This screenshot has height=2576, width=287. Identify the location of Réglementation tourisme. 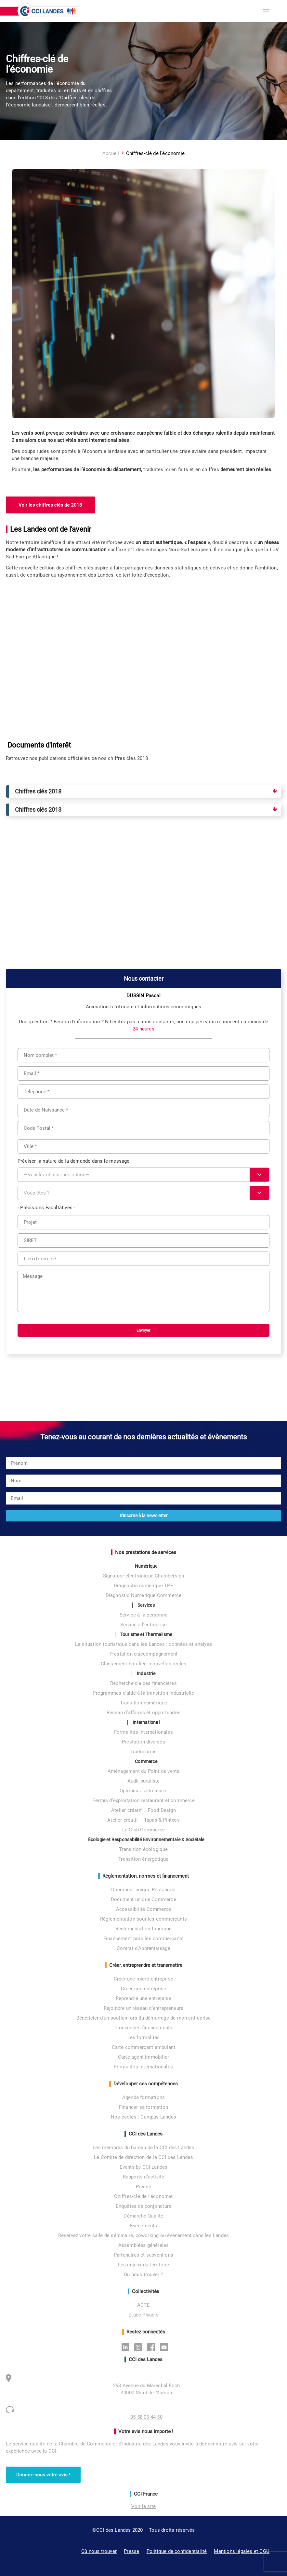
(143, 1929).